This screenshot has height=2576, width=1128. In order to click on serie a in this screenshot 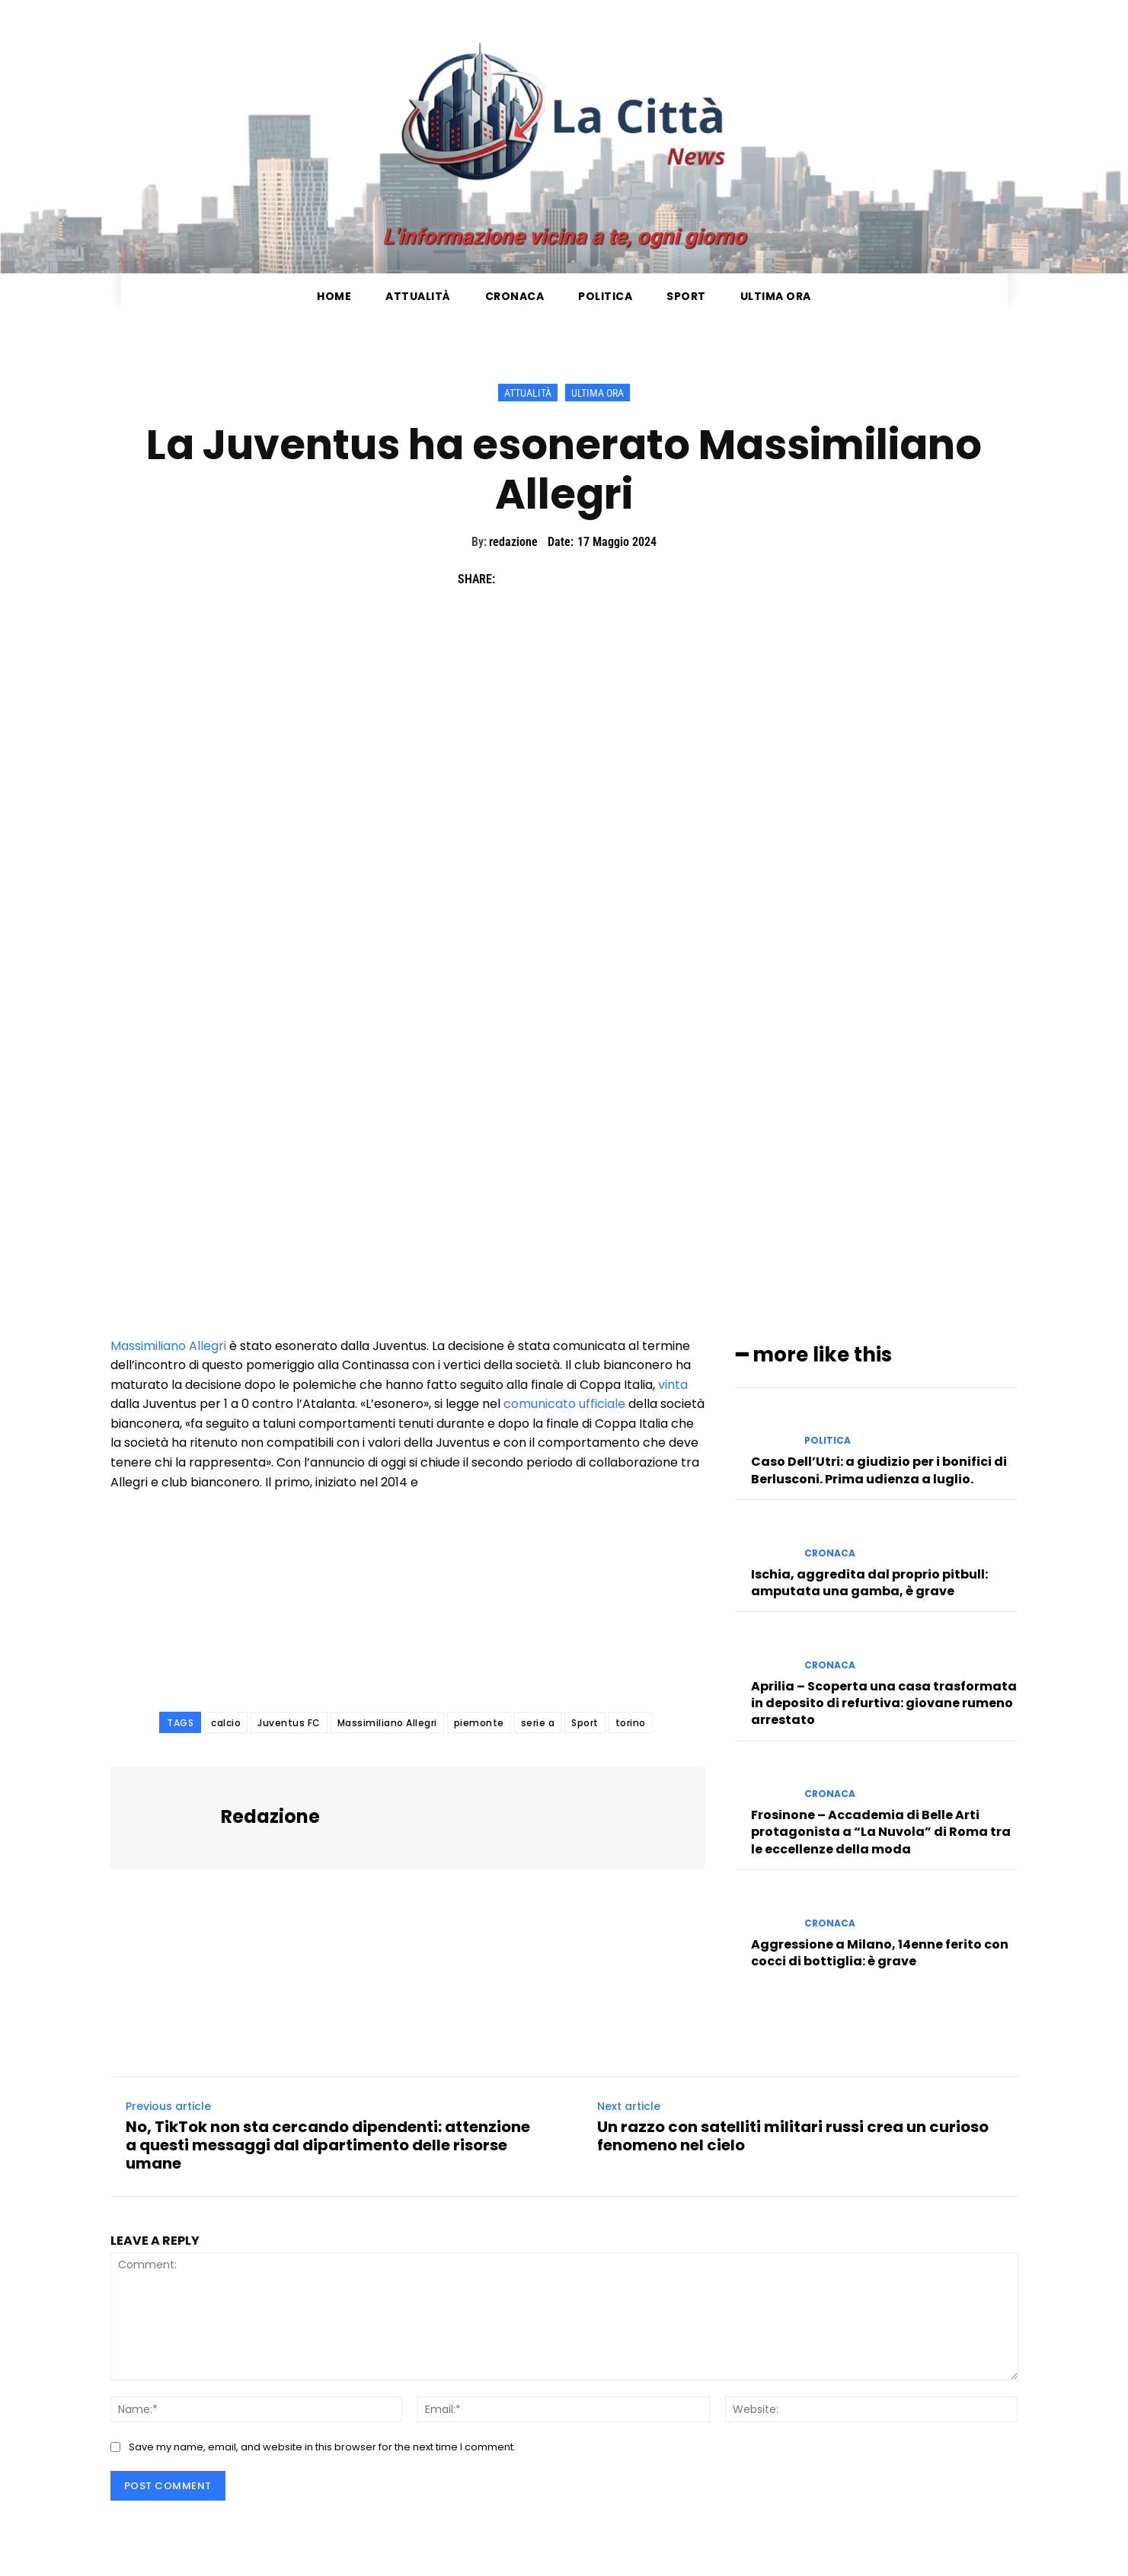, I will do `click(538, 1722)`.